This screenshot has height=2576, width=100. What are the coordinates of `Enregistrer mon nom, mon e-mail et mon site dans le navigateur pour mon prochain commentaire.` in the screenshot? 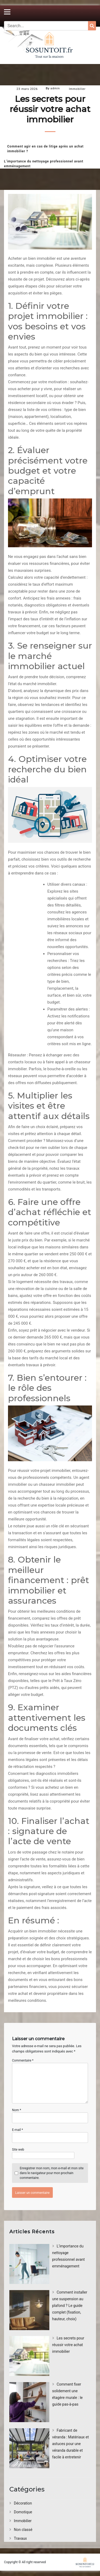 It's located at (51, 2173).